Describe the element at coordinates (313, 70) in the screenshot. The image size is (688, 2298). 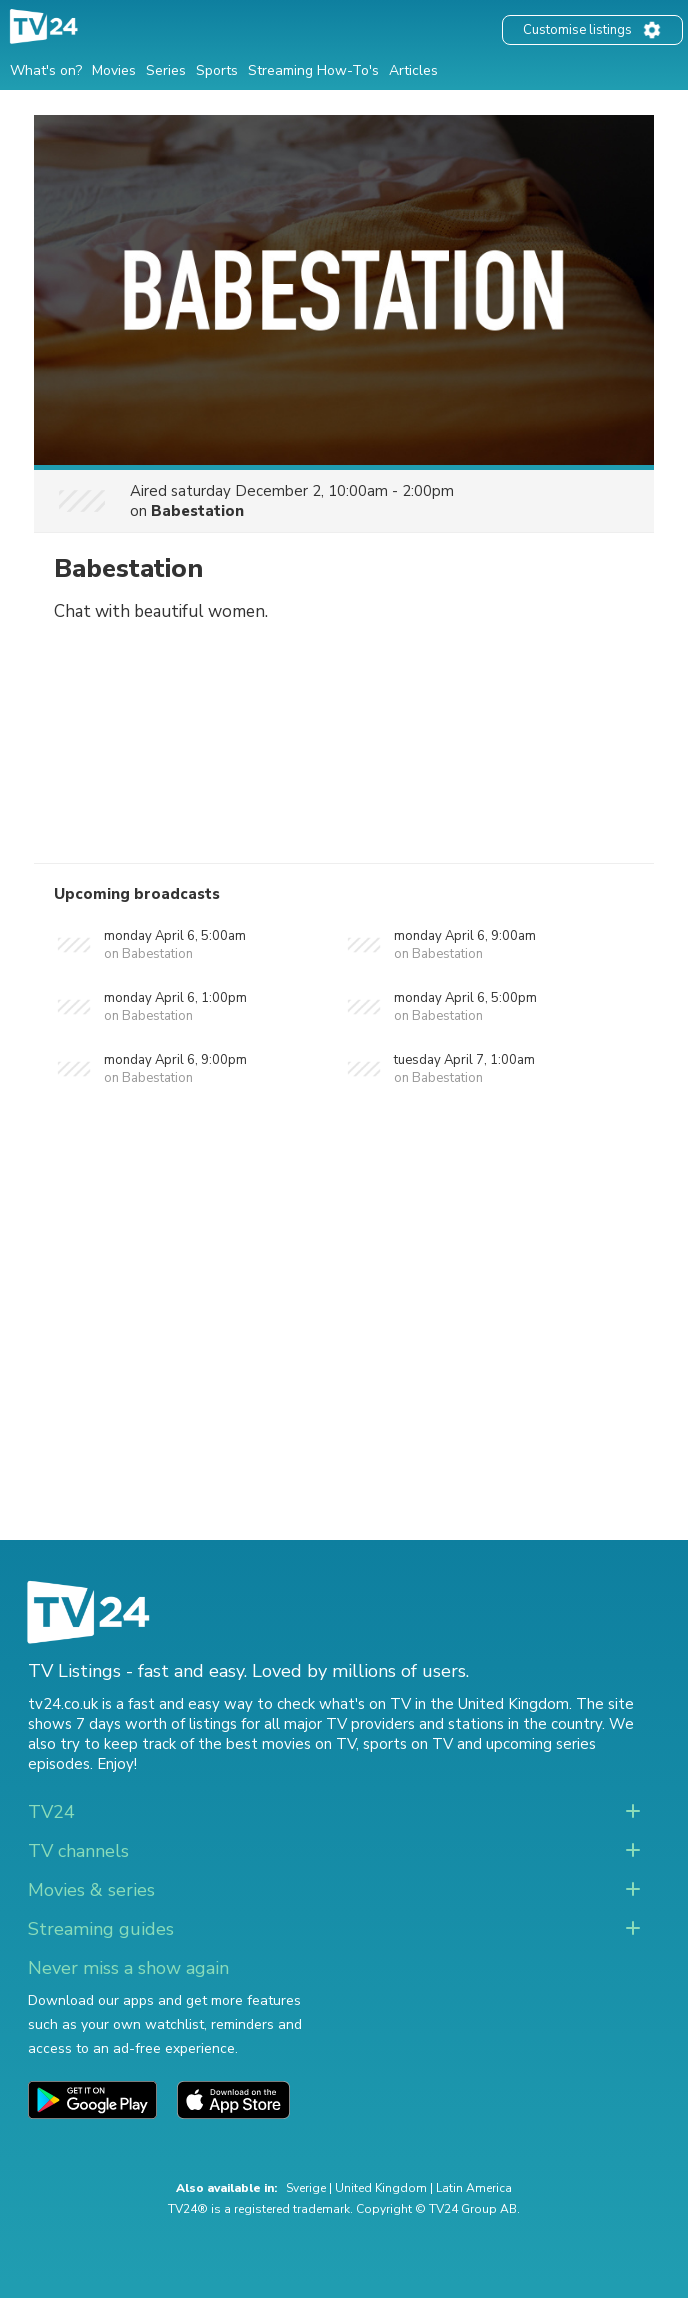
I see `Streaming How-To's` at that location.